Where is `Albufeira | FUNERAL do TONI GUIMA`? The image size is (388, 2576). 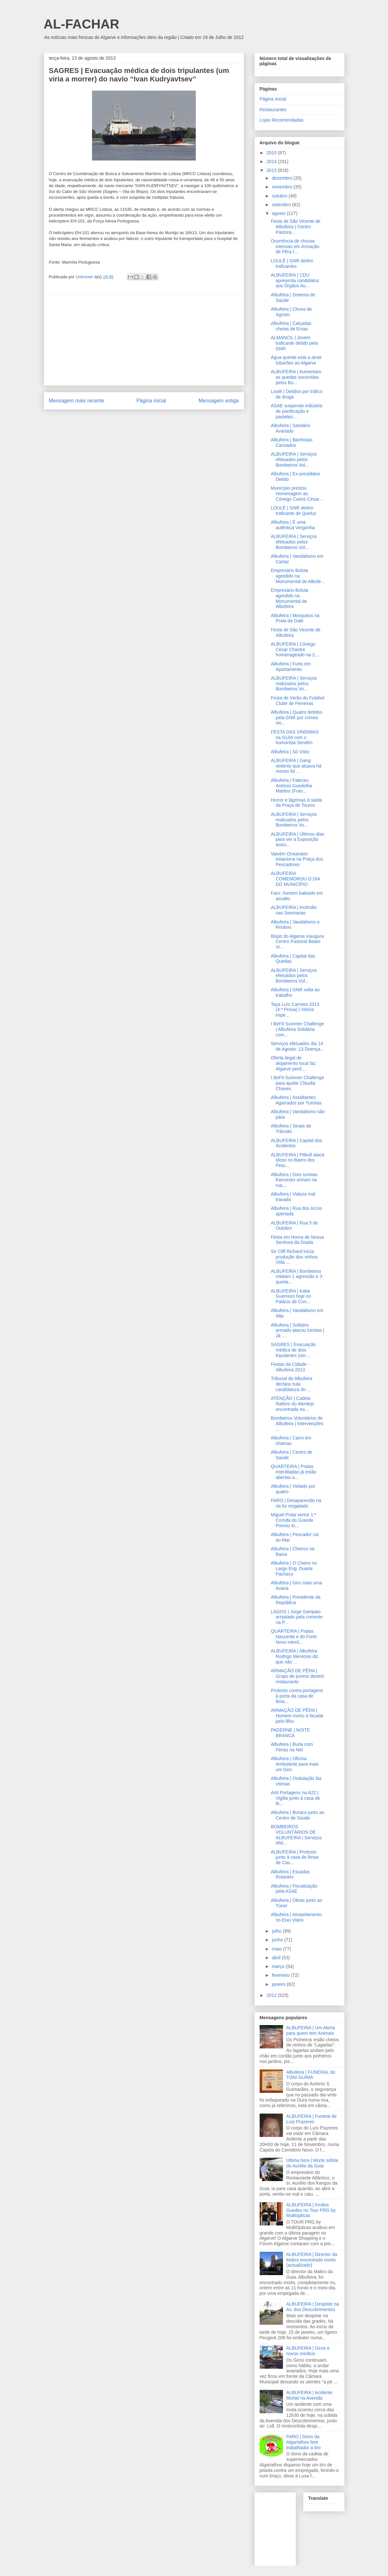 Albufeira | FUNERAL do TONI GUIMA is located at coordinates (310, 2074).